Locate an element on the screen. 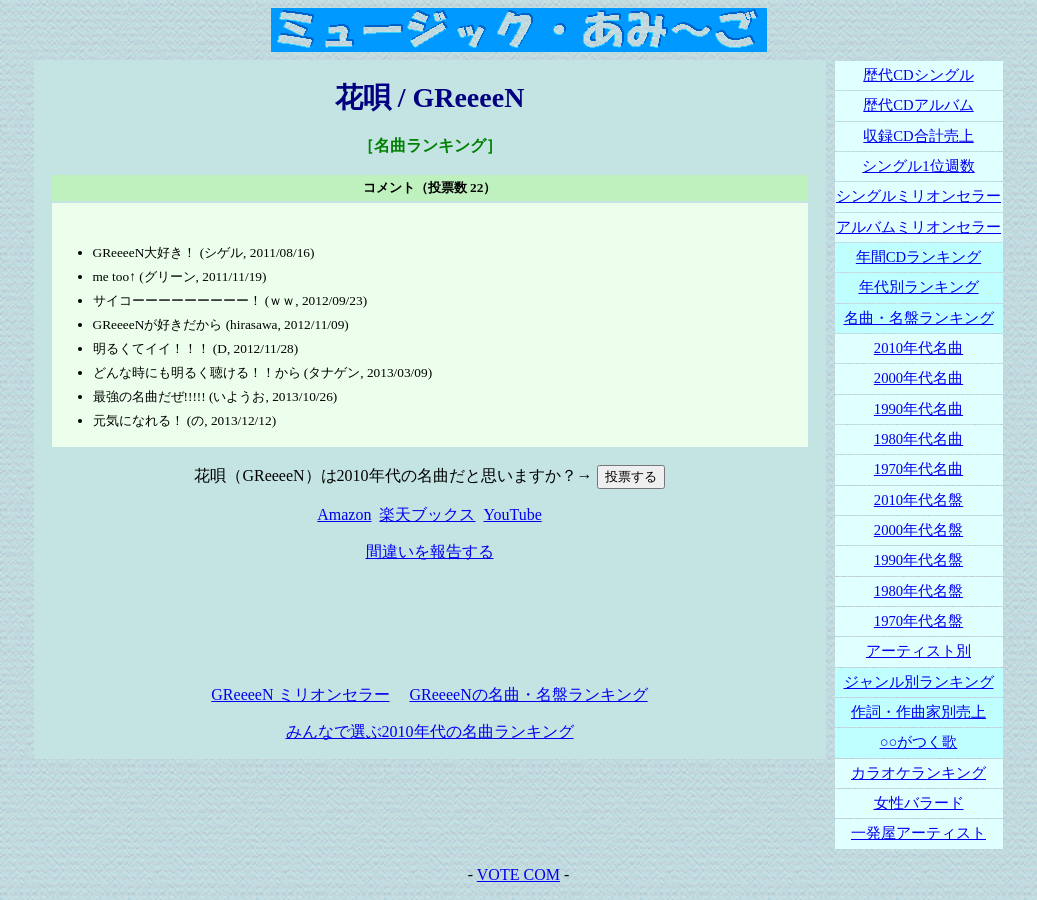  ジャンル別ランキング is located at coordinates (919, 682).